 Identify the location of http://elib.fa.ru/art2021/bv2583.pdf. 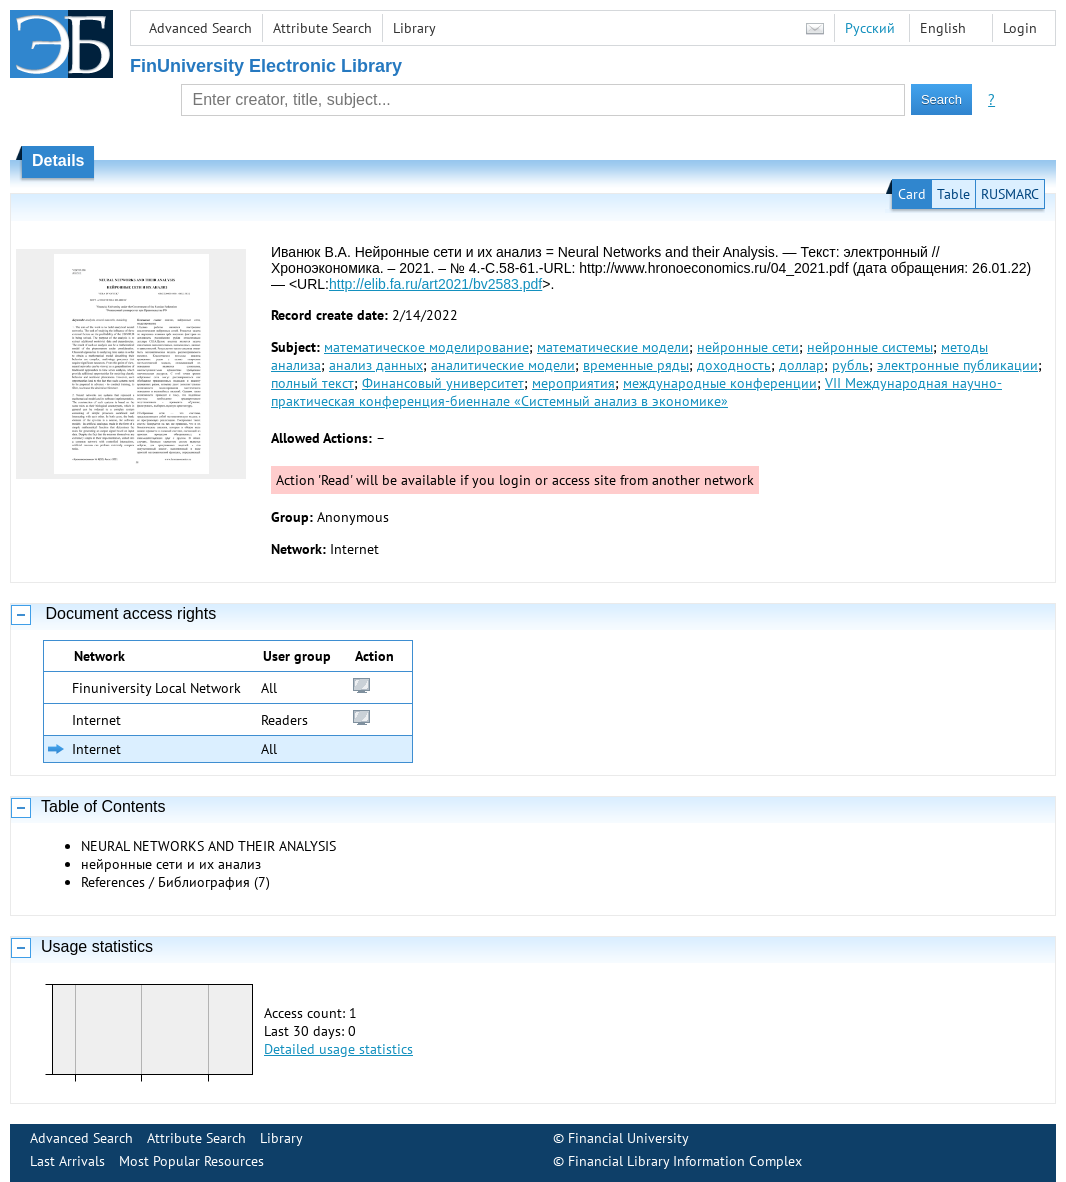
(435, 284).